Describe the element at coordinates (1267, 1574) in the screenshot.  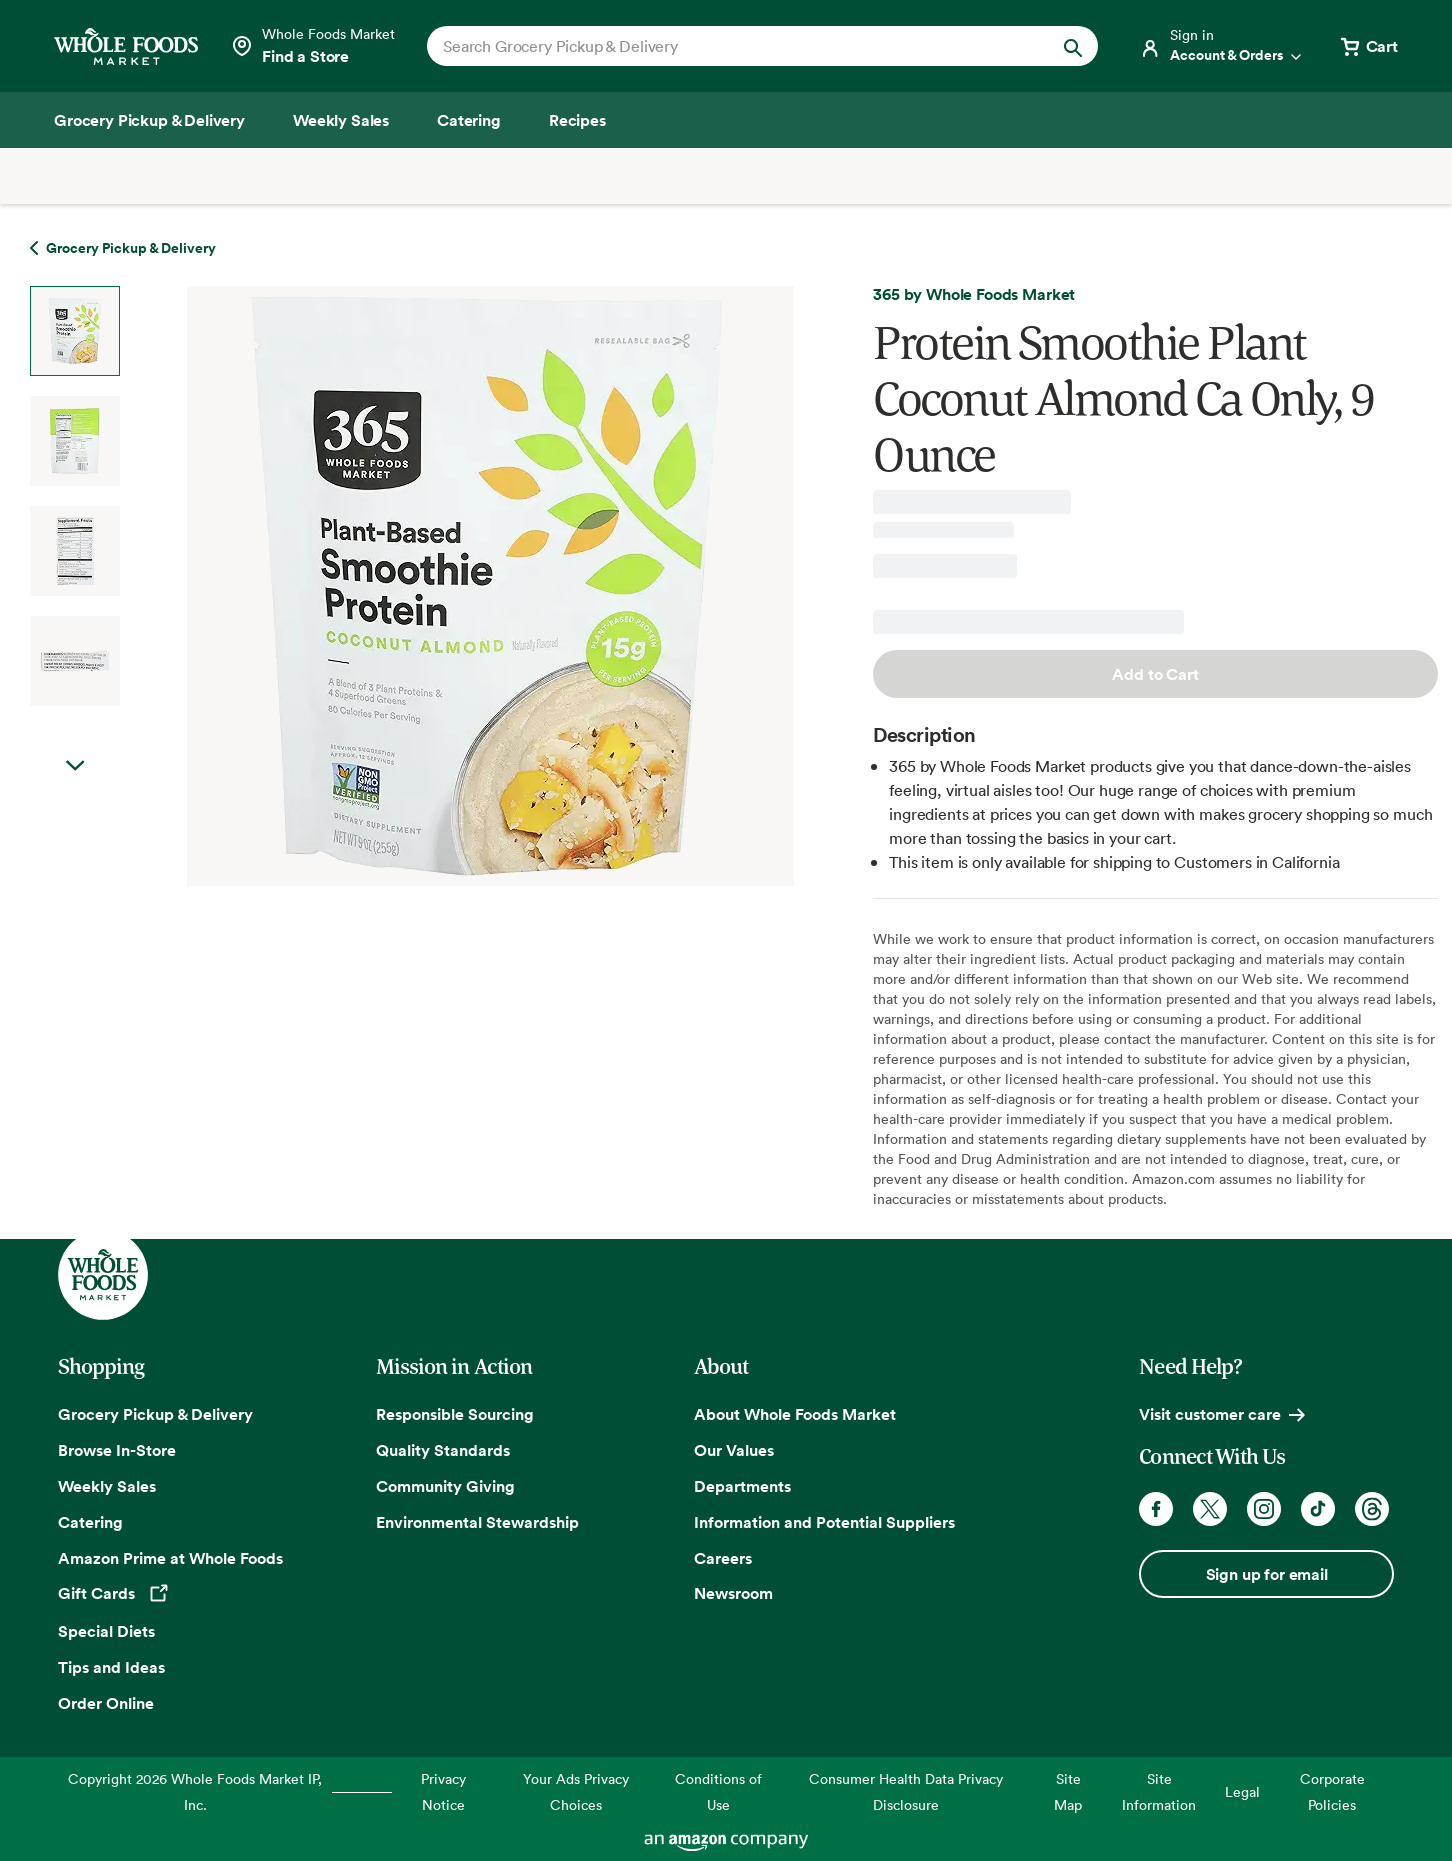
I see `Sign up for email` at that location.